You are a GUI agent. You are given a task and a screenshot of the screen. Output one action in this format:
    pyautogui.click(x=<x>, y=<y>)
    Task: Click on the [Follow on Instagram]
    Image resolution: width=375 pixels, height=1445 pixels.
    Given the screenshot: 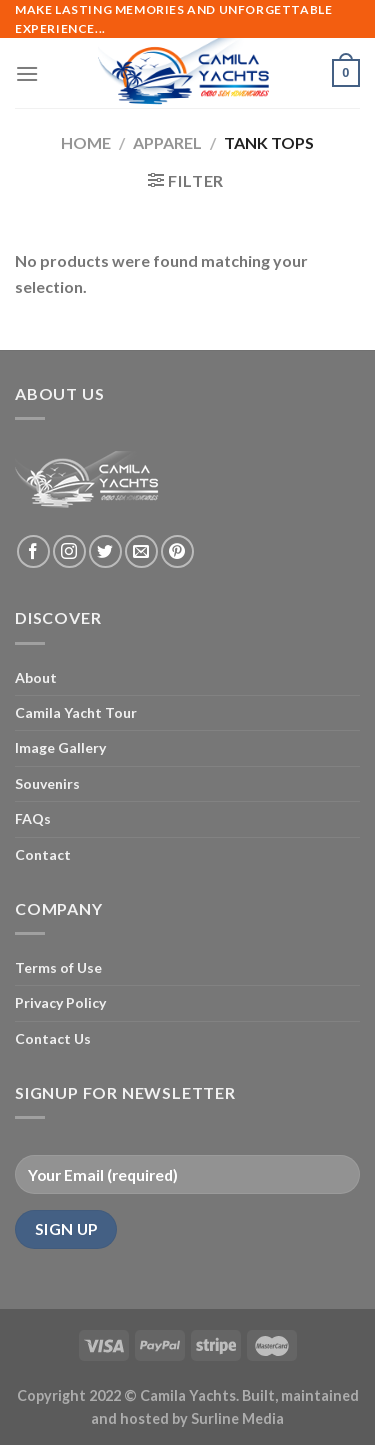 What is the action you would take?
    pyautogui.click(x=69, y=551)
    